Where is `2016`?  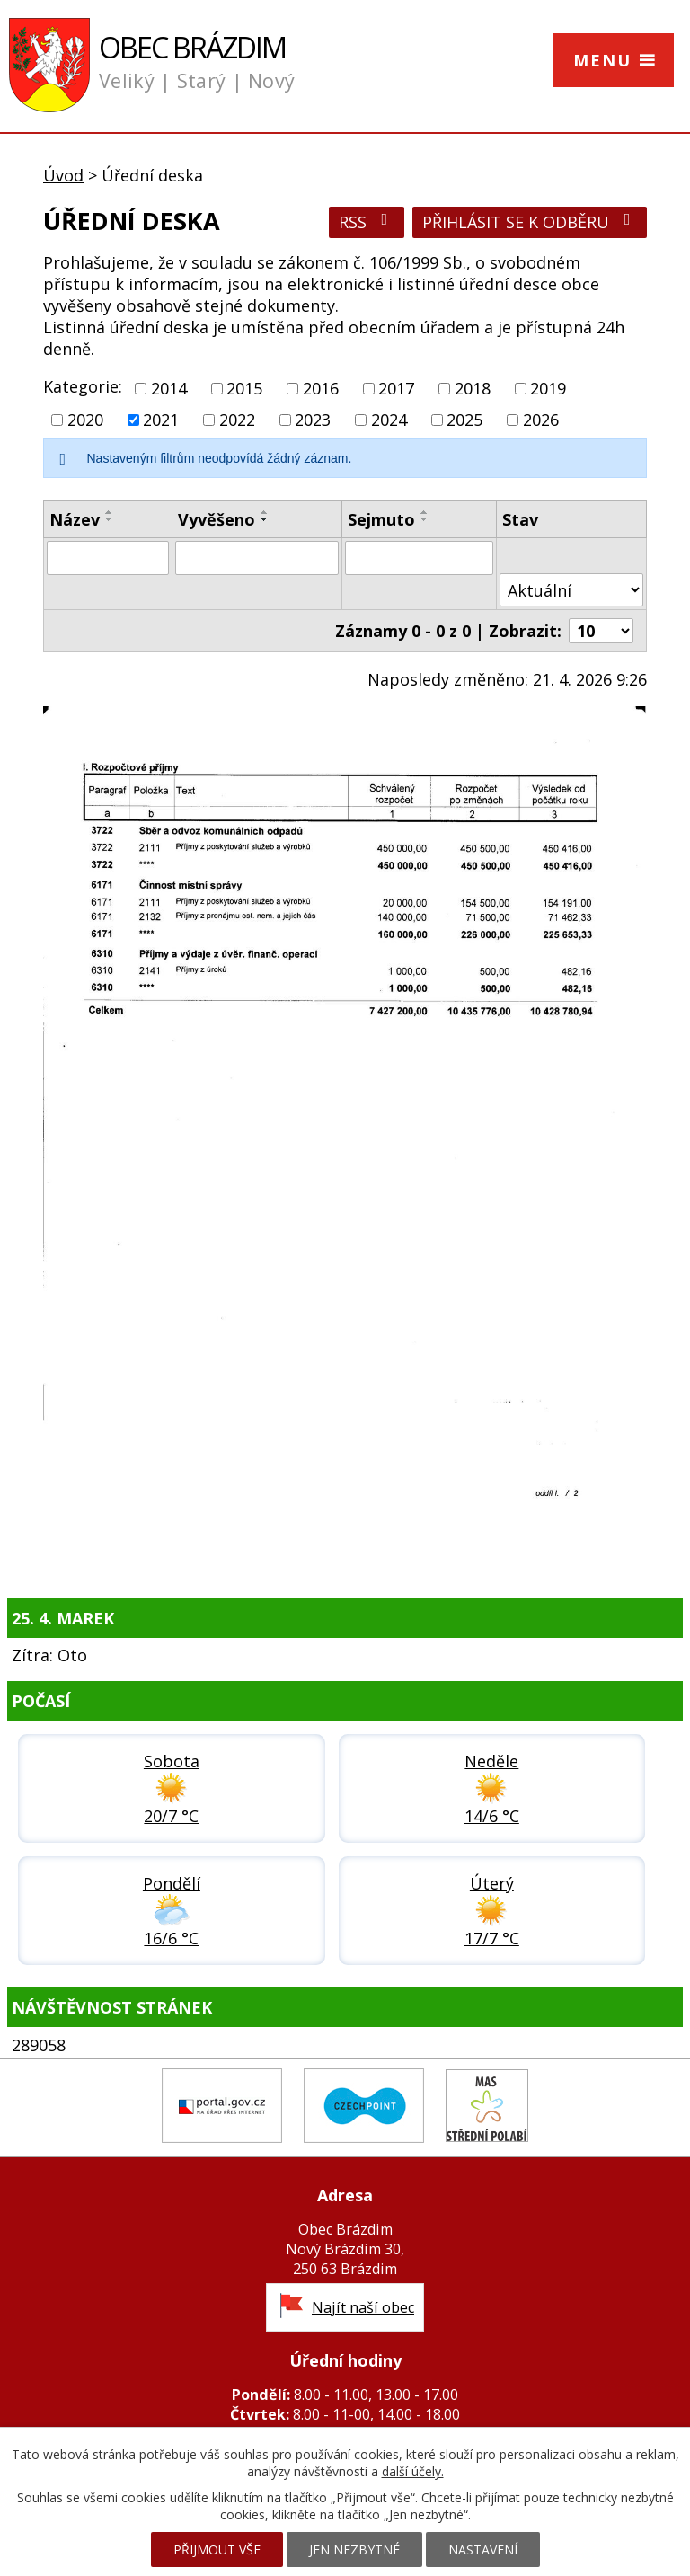 2016 is located at coordinates (321, 388).